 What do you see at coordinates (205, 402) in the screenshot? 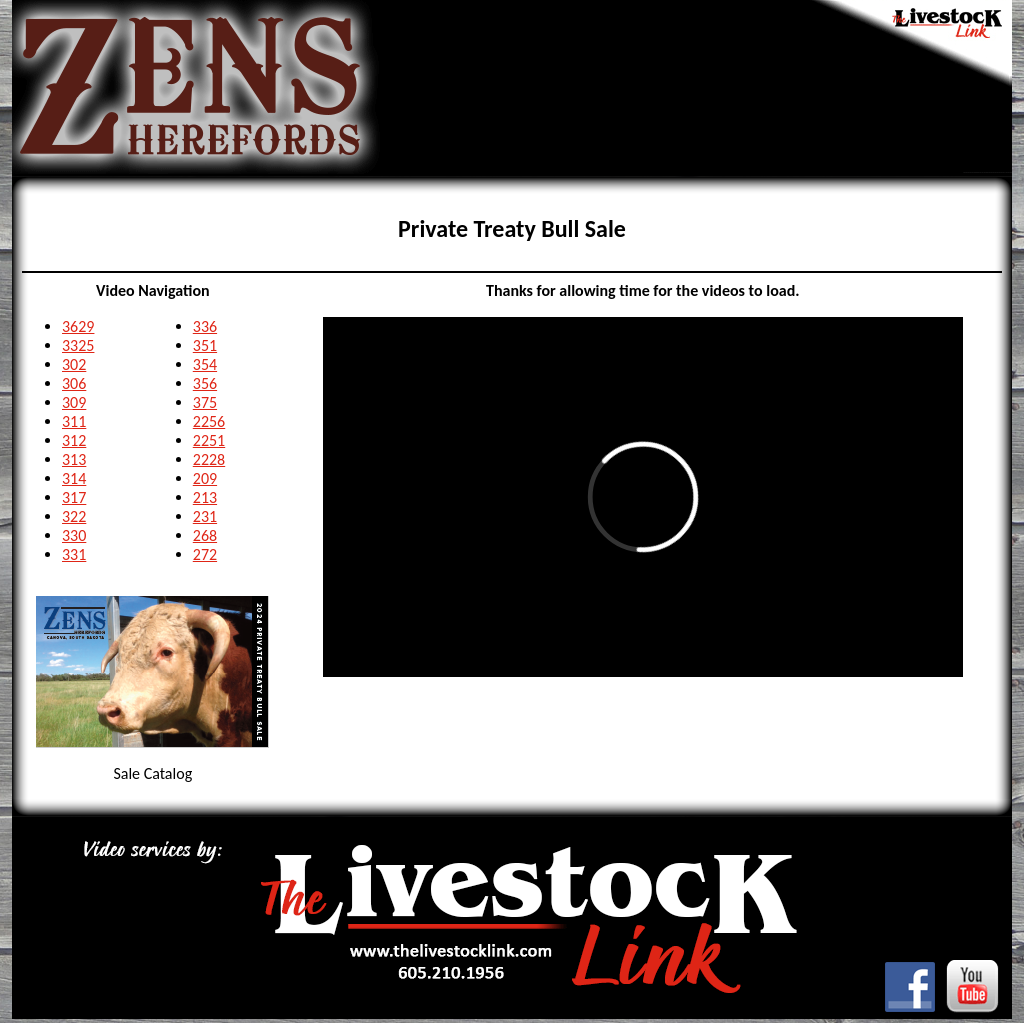
I see `375` at bounding box center [205, 402].